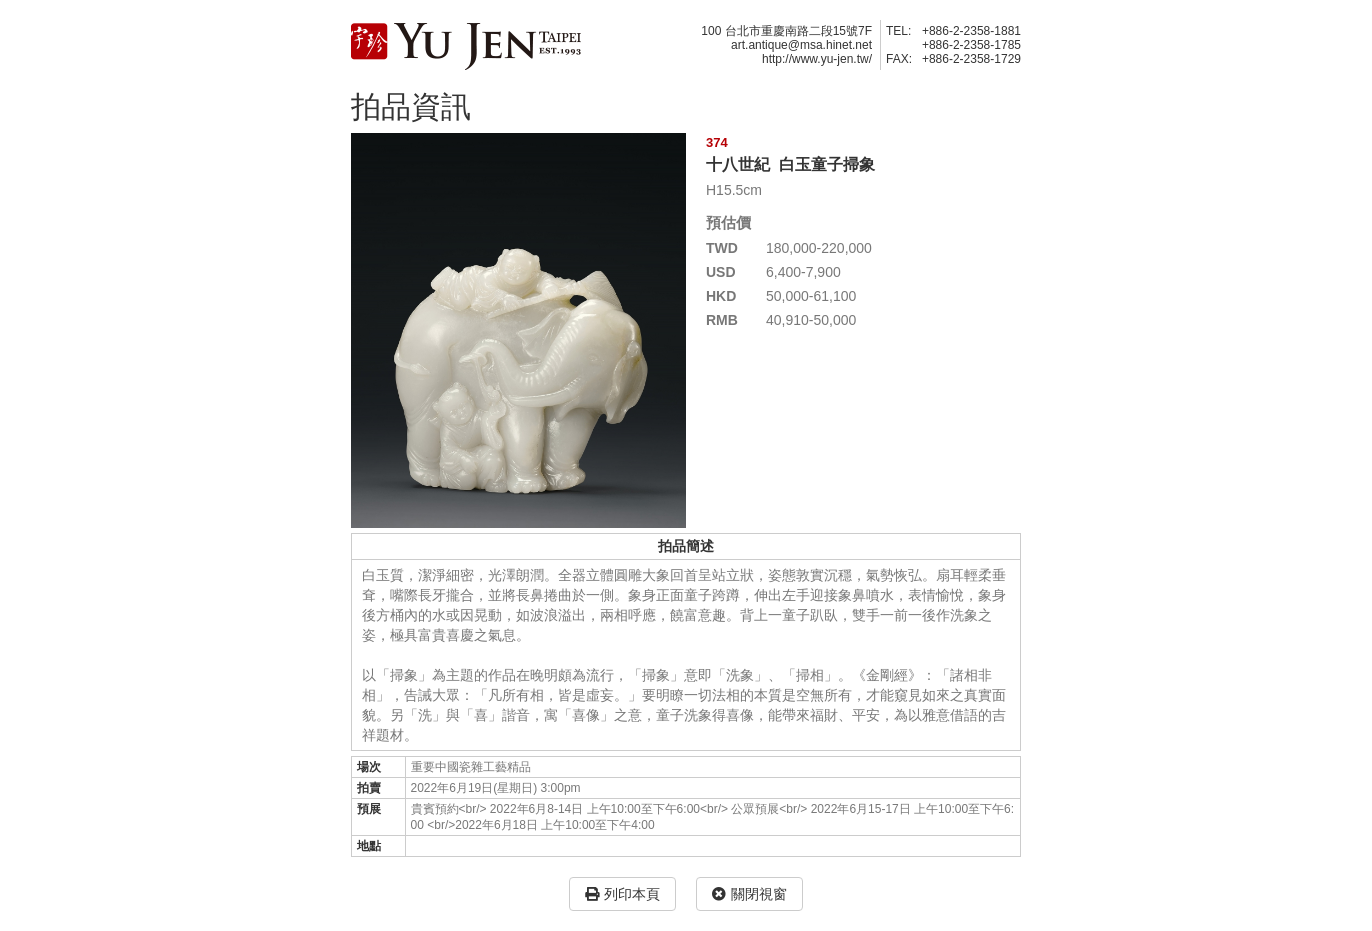  I want to click on 關閉視窗, so click(749, 894).